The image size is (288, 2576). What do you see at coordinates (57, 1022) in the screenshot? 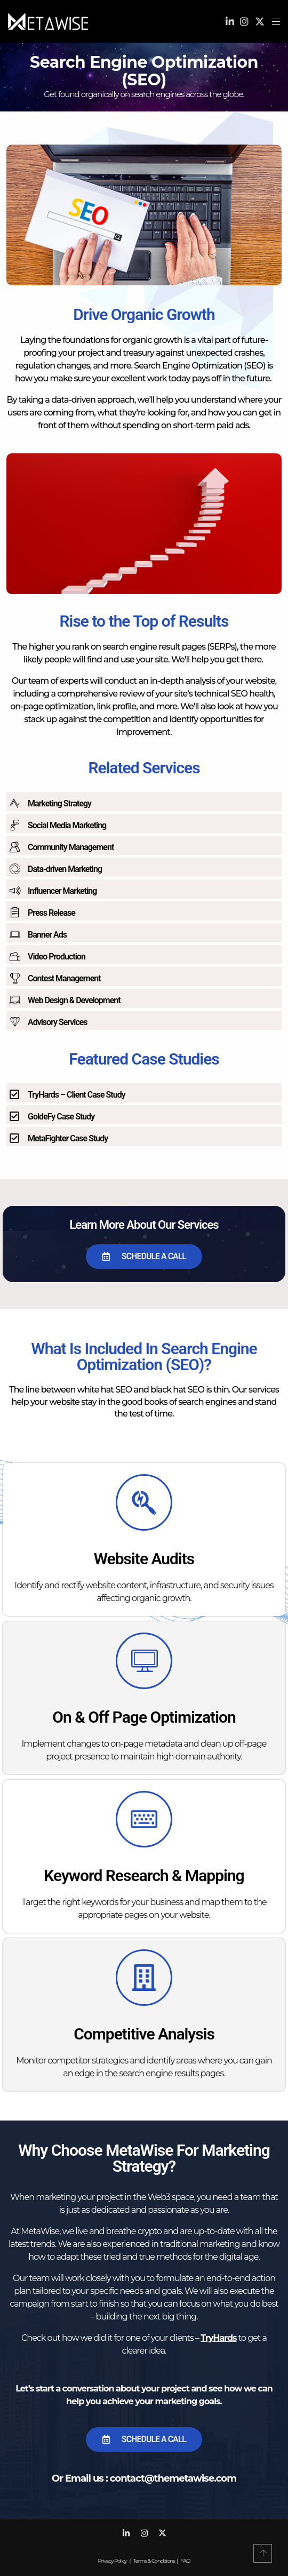
I see `Advisory Services` at bounding box center [57, 1022].